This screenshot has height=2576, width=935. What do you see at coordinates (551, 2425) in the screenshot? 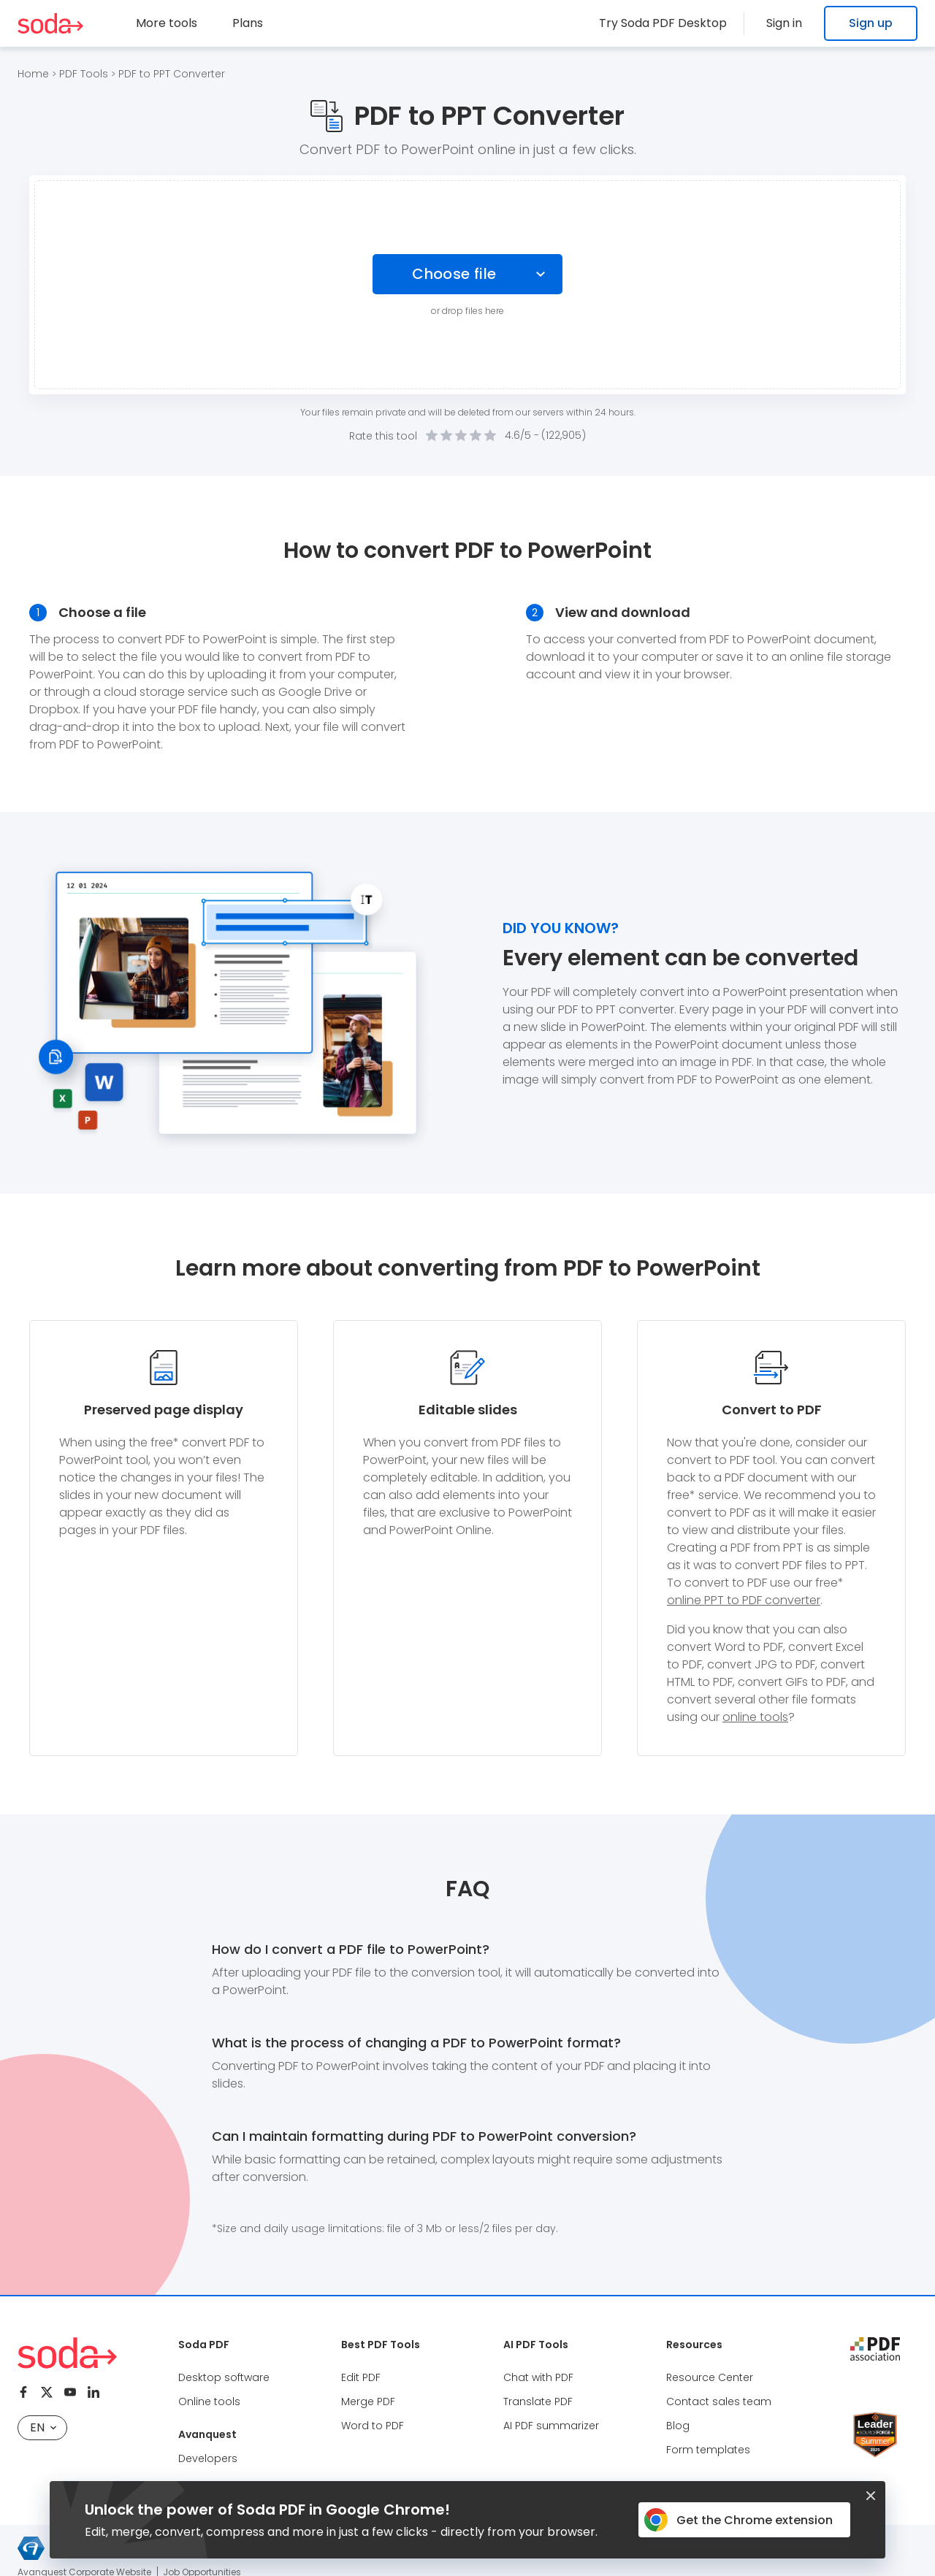
I see `AI PDF summarizer` at bounding box center [551, 2425].